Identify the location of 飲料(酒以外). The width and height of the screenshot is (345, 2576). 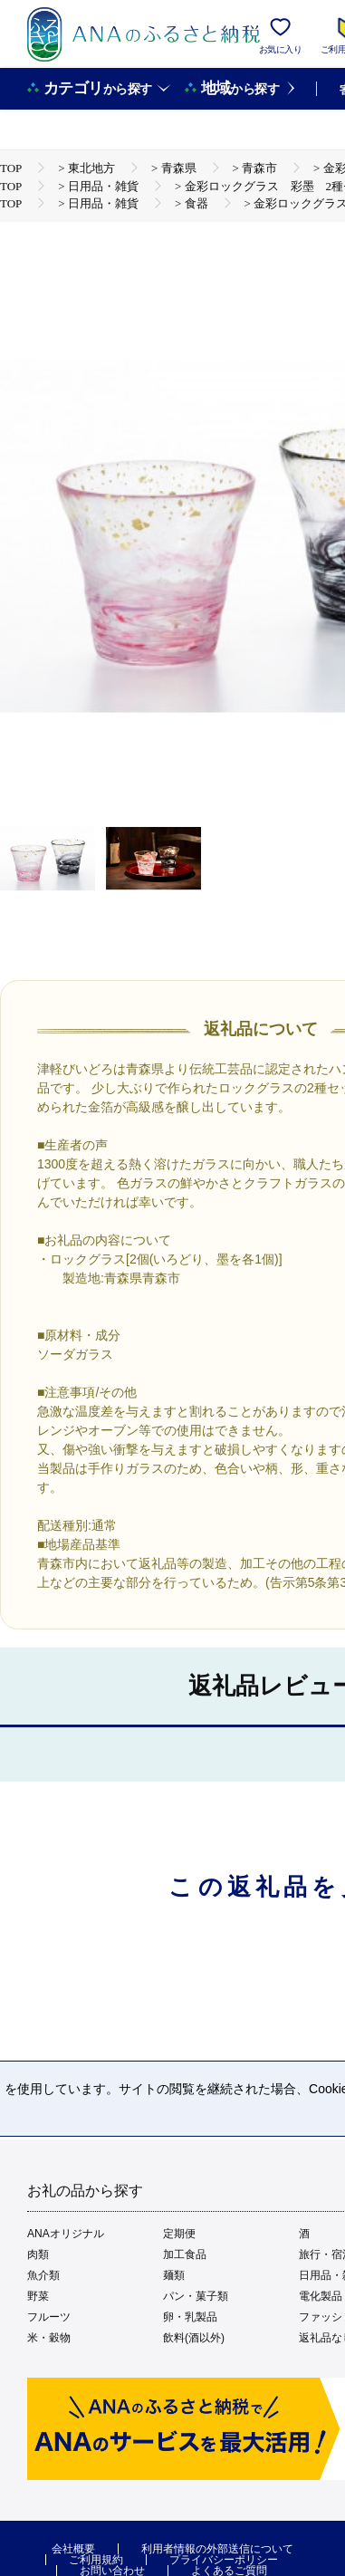
(194, 2337).